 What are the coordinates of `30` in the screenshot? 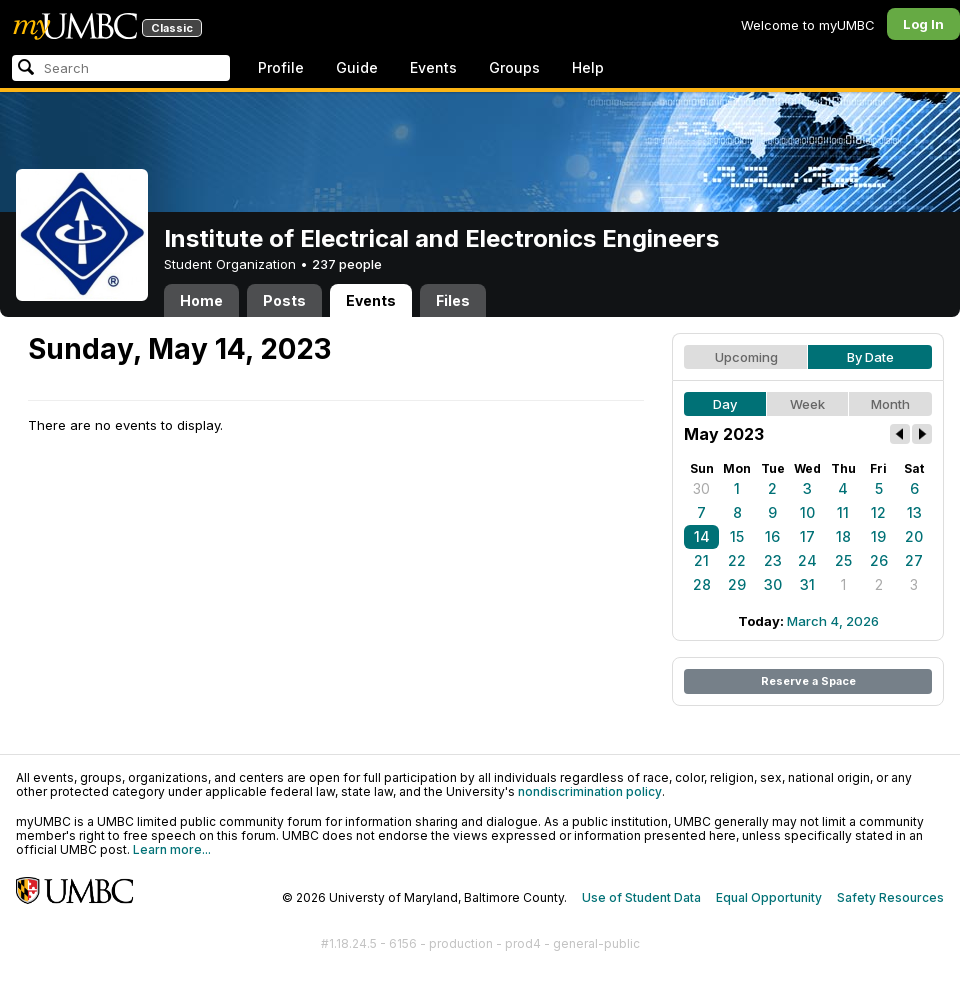 It's located at (701, 488).